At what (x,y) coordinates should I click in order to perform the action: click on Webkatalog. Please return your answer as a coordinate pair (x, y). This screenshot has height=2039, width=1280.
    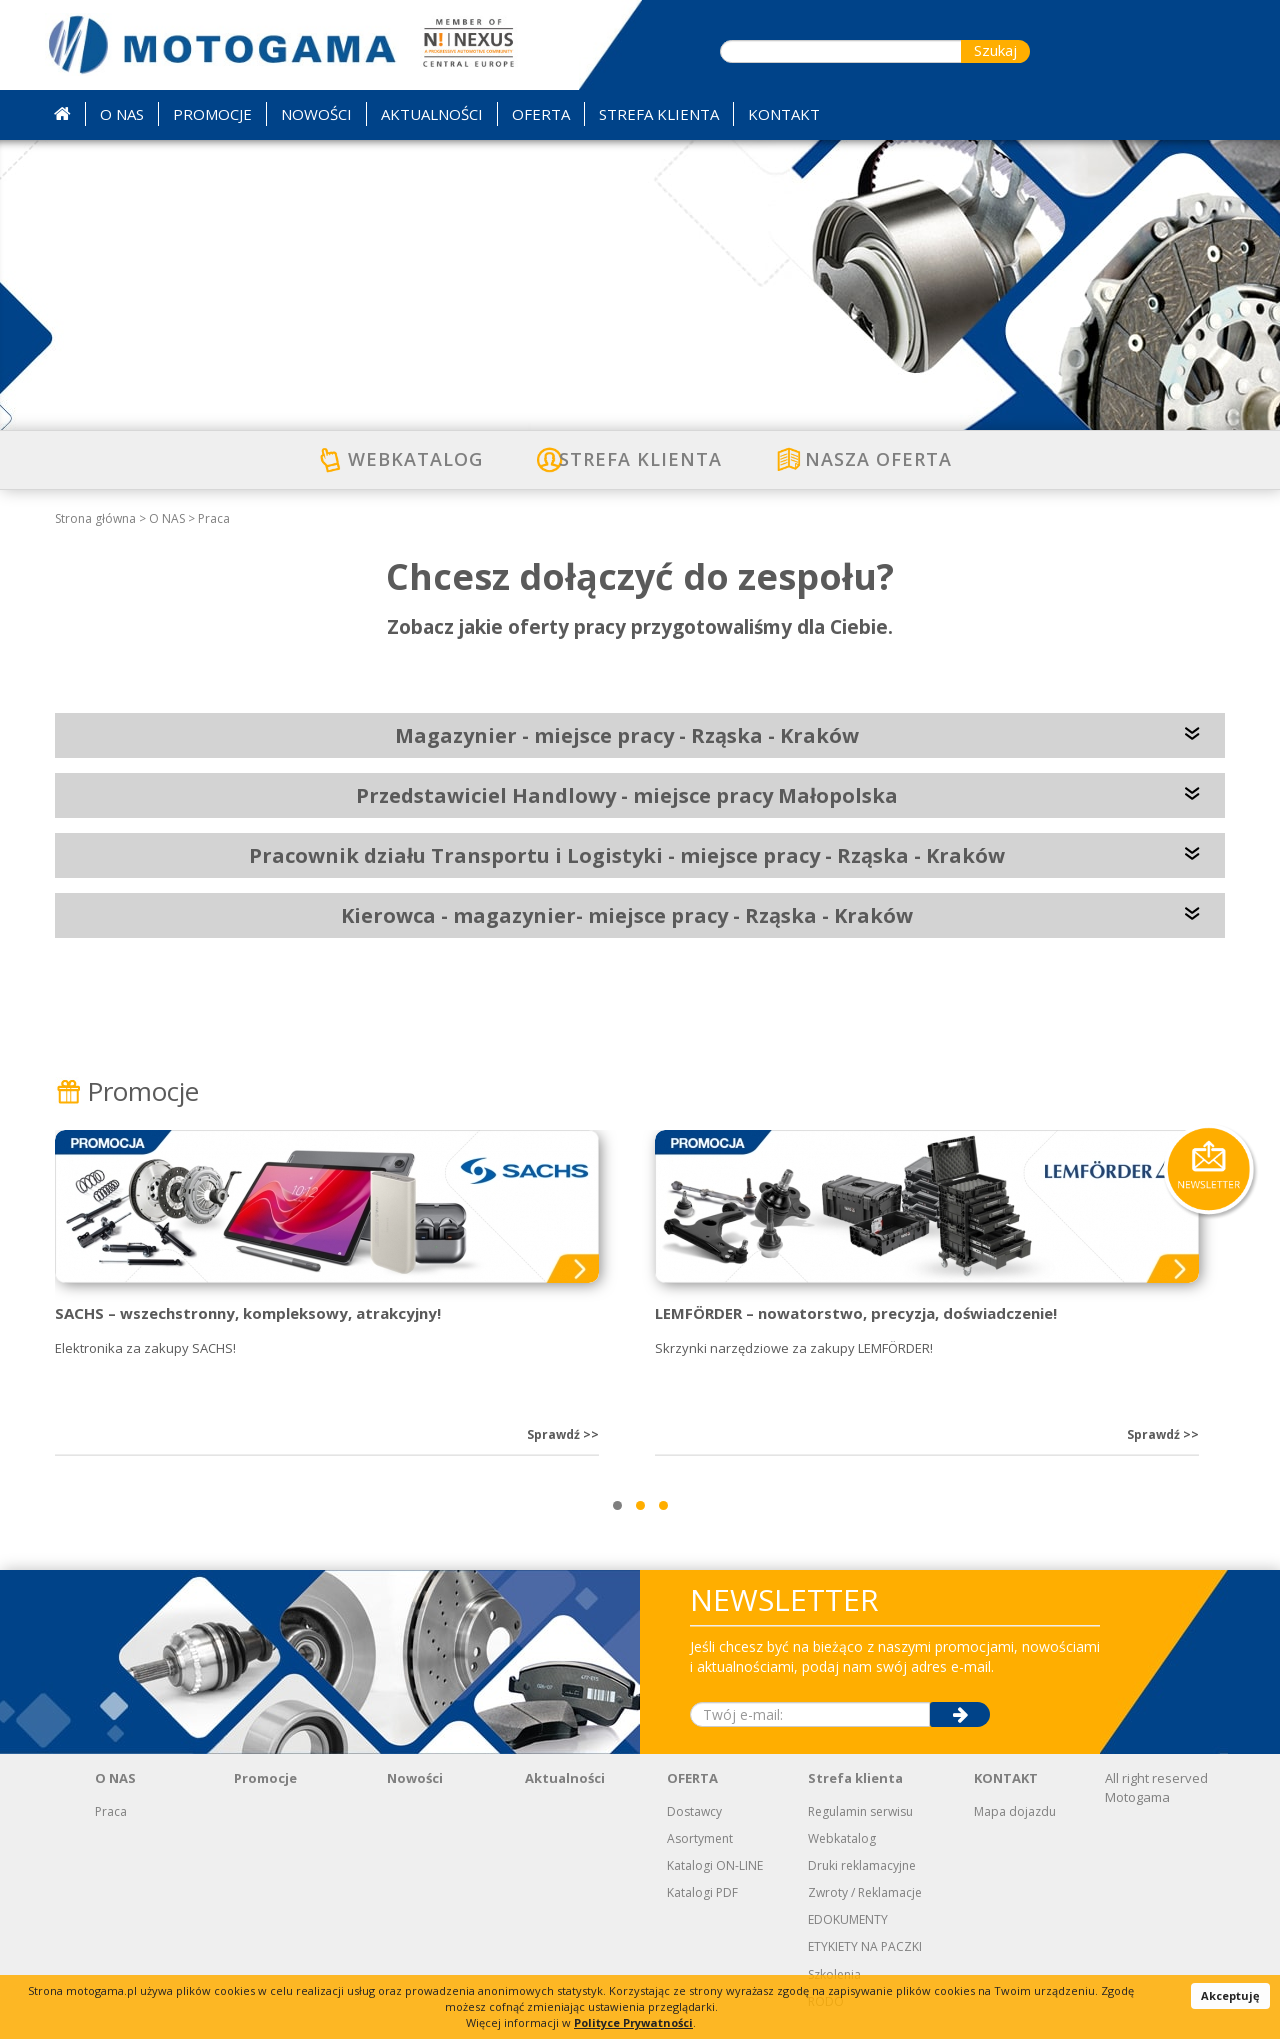
    Looking at the image, I should click on (842, 1838).